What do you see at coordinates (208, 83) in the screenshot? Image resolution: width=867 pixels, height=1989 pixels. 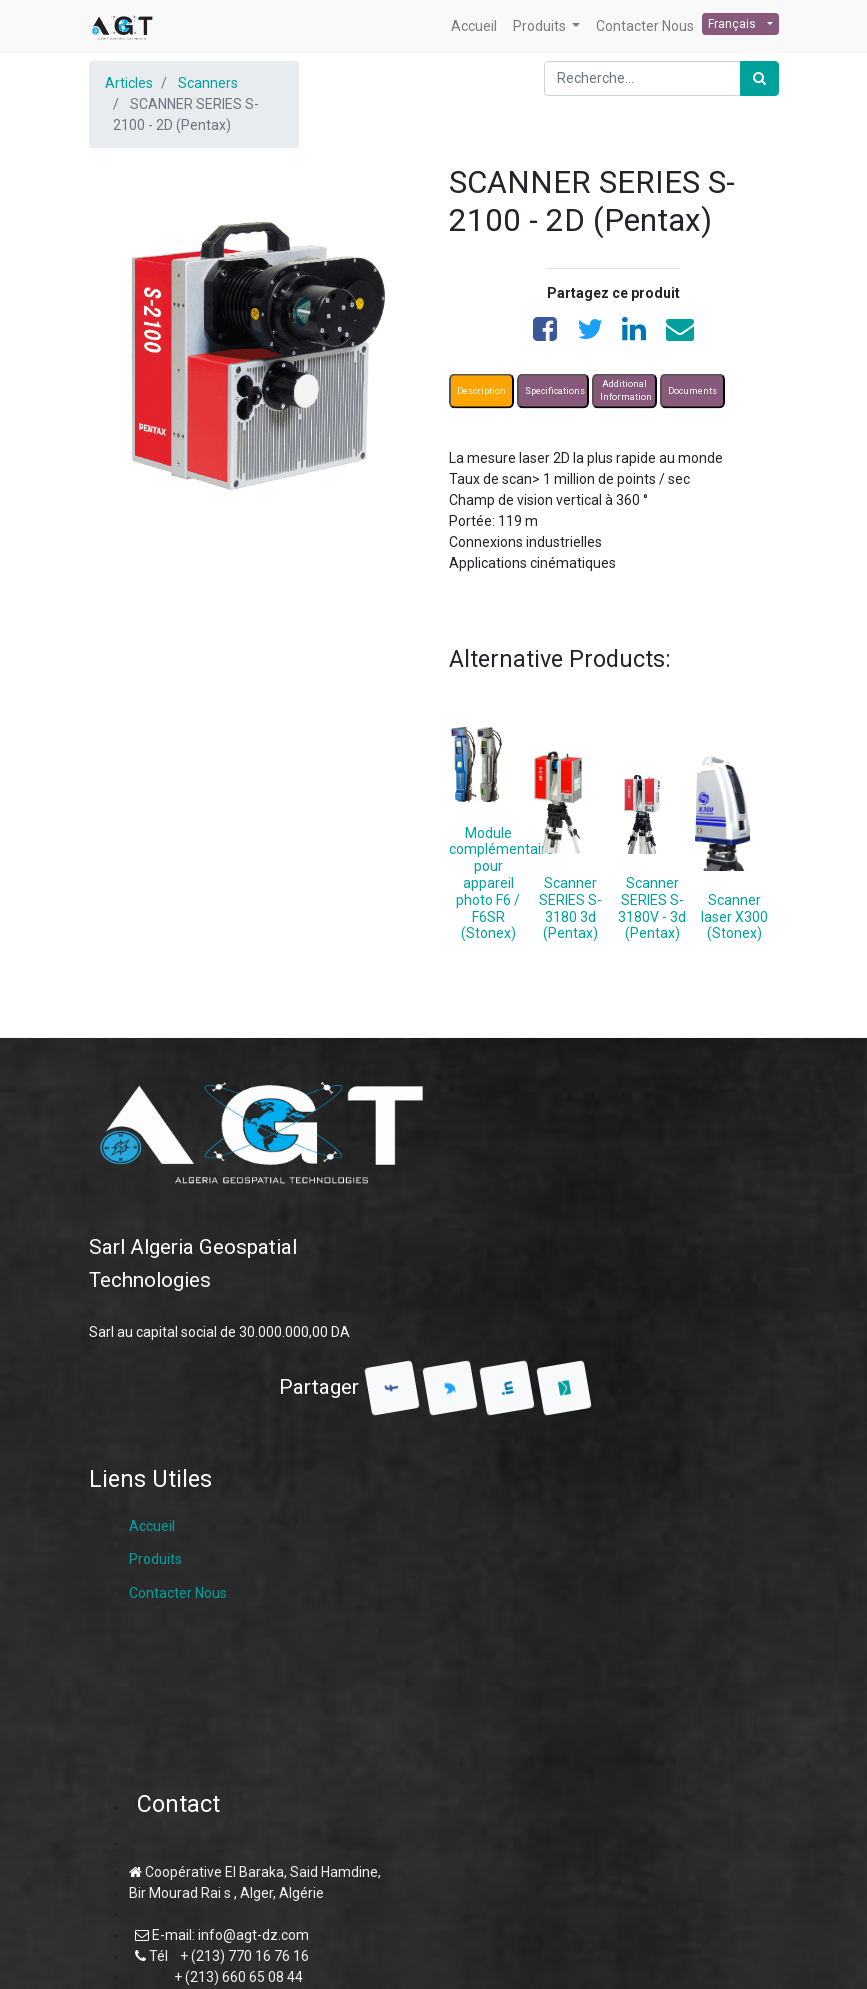 I see `Scanners` at bounding box center [208, 83].